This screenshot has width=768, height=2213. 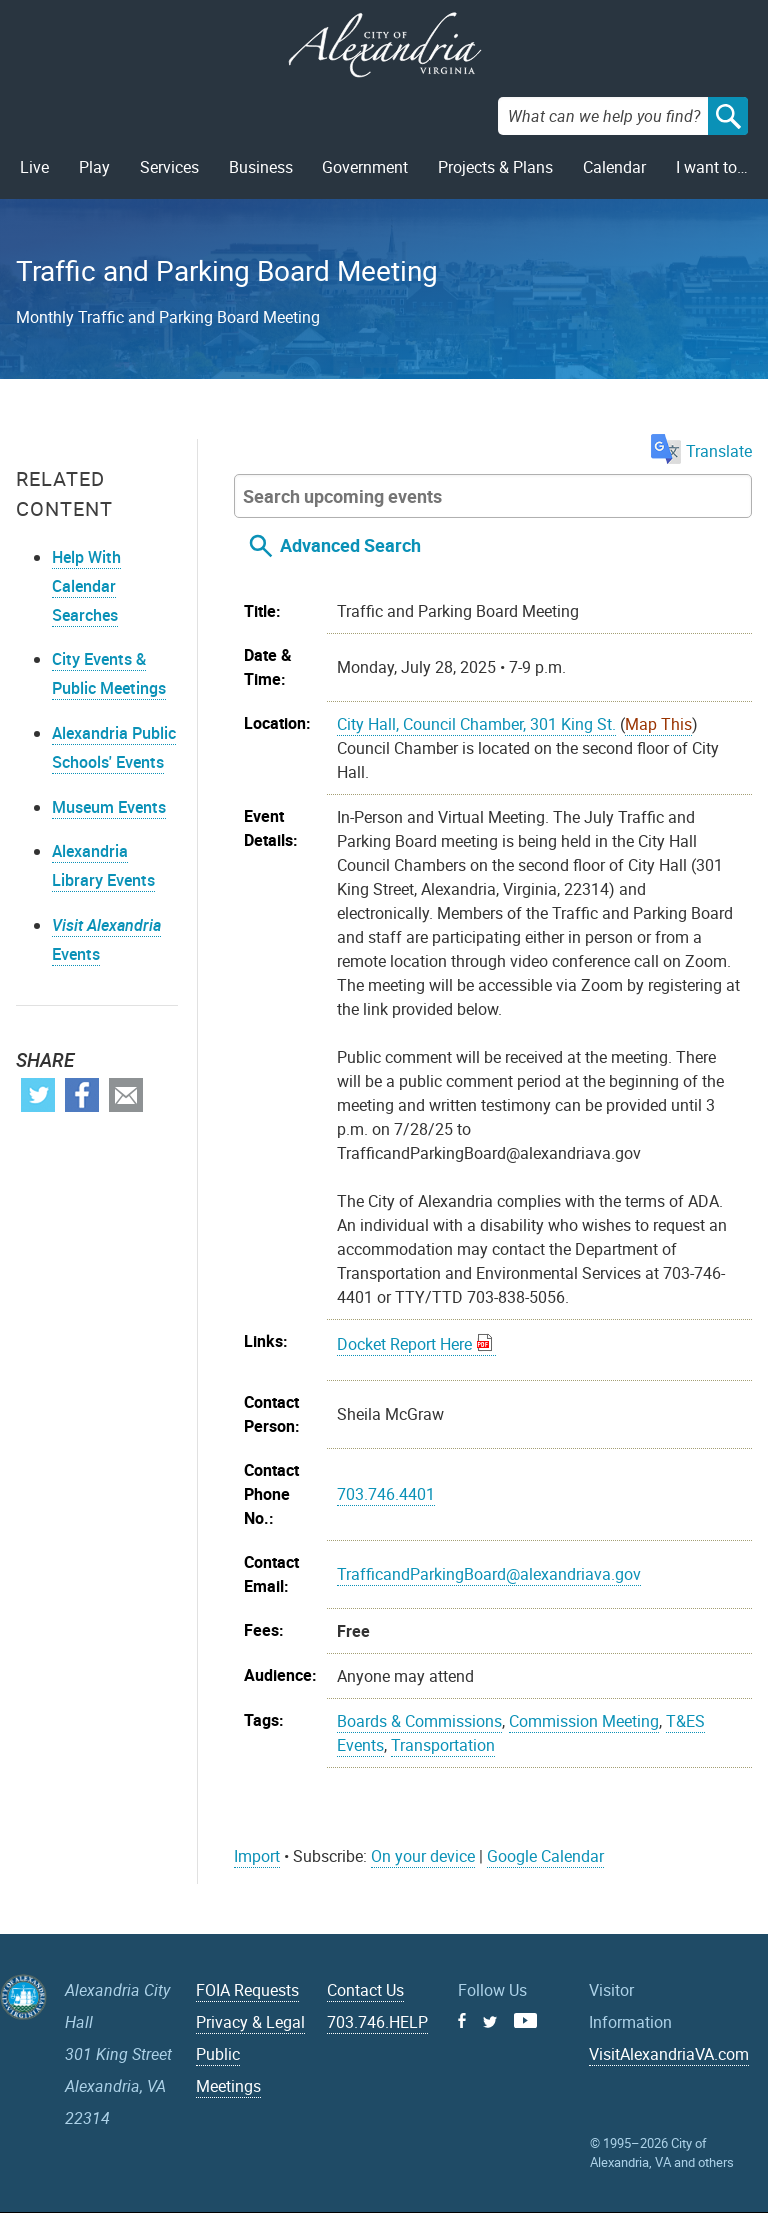 I want to click on VisitAlexandriaVA.com, so click(x=669, y=2054).